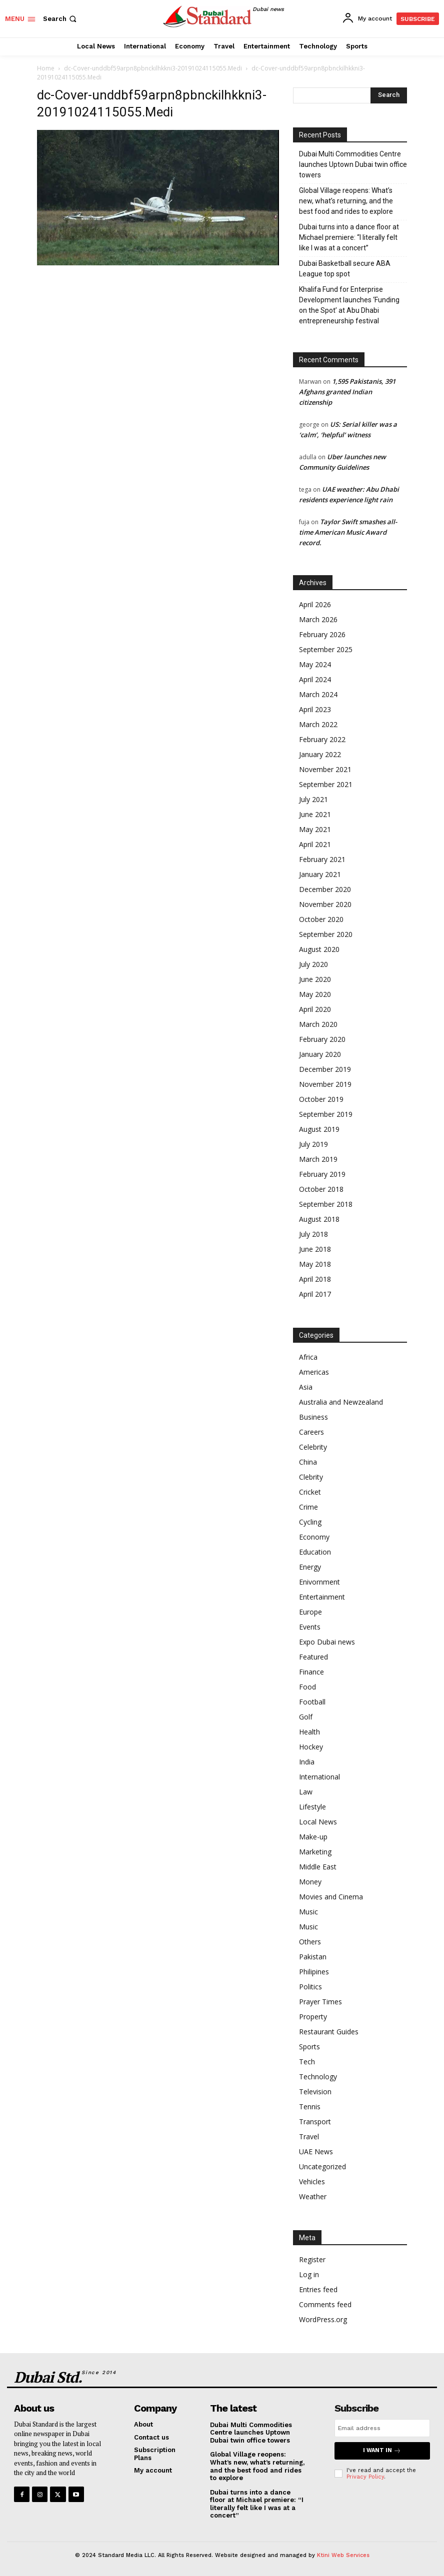 Image resolution: width=444 pixels, height=2576 pixels. I want to click on Music, so click(308, 1911).